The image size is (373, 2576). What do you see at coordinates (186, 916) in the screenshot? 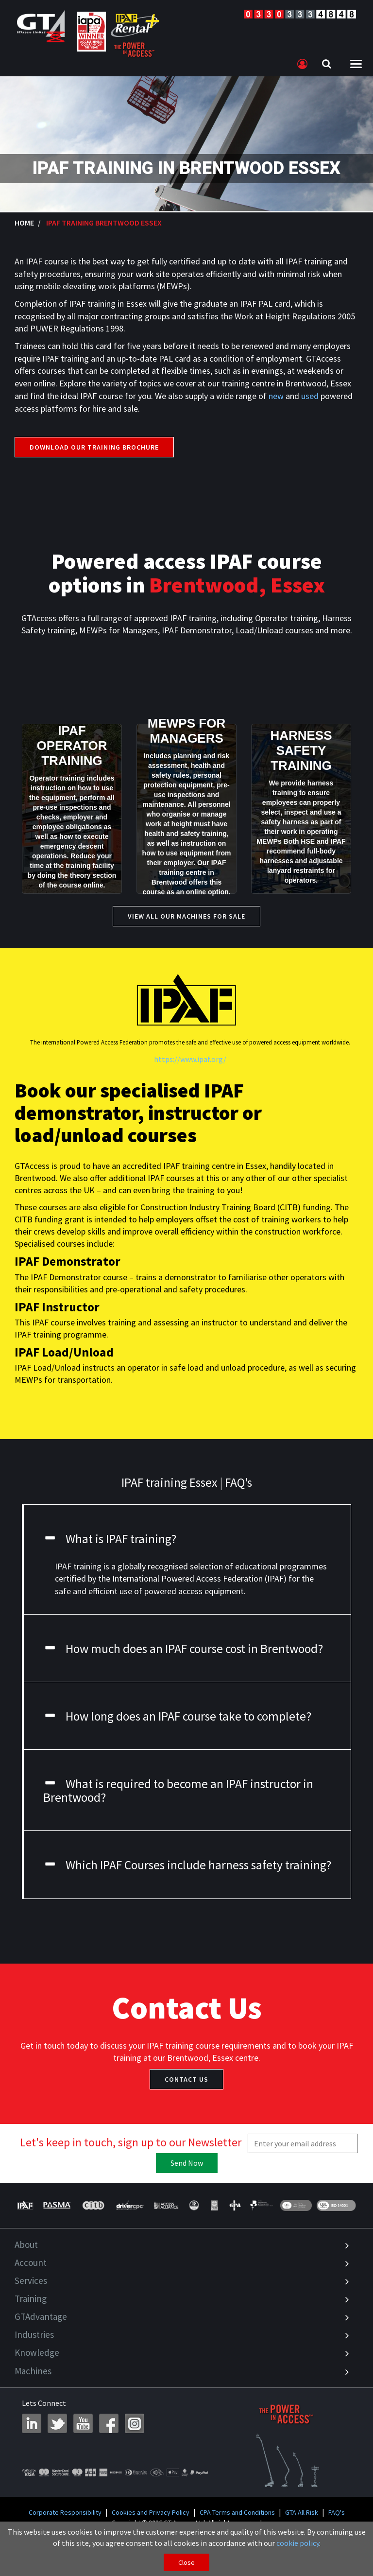
I see `View All our Machines for Sale` at bounding box center [186, 916].